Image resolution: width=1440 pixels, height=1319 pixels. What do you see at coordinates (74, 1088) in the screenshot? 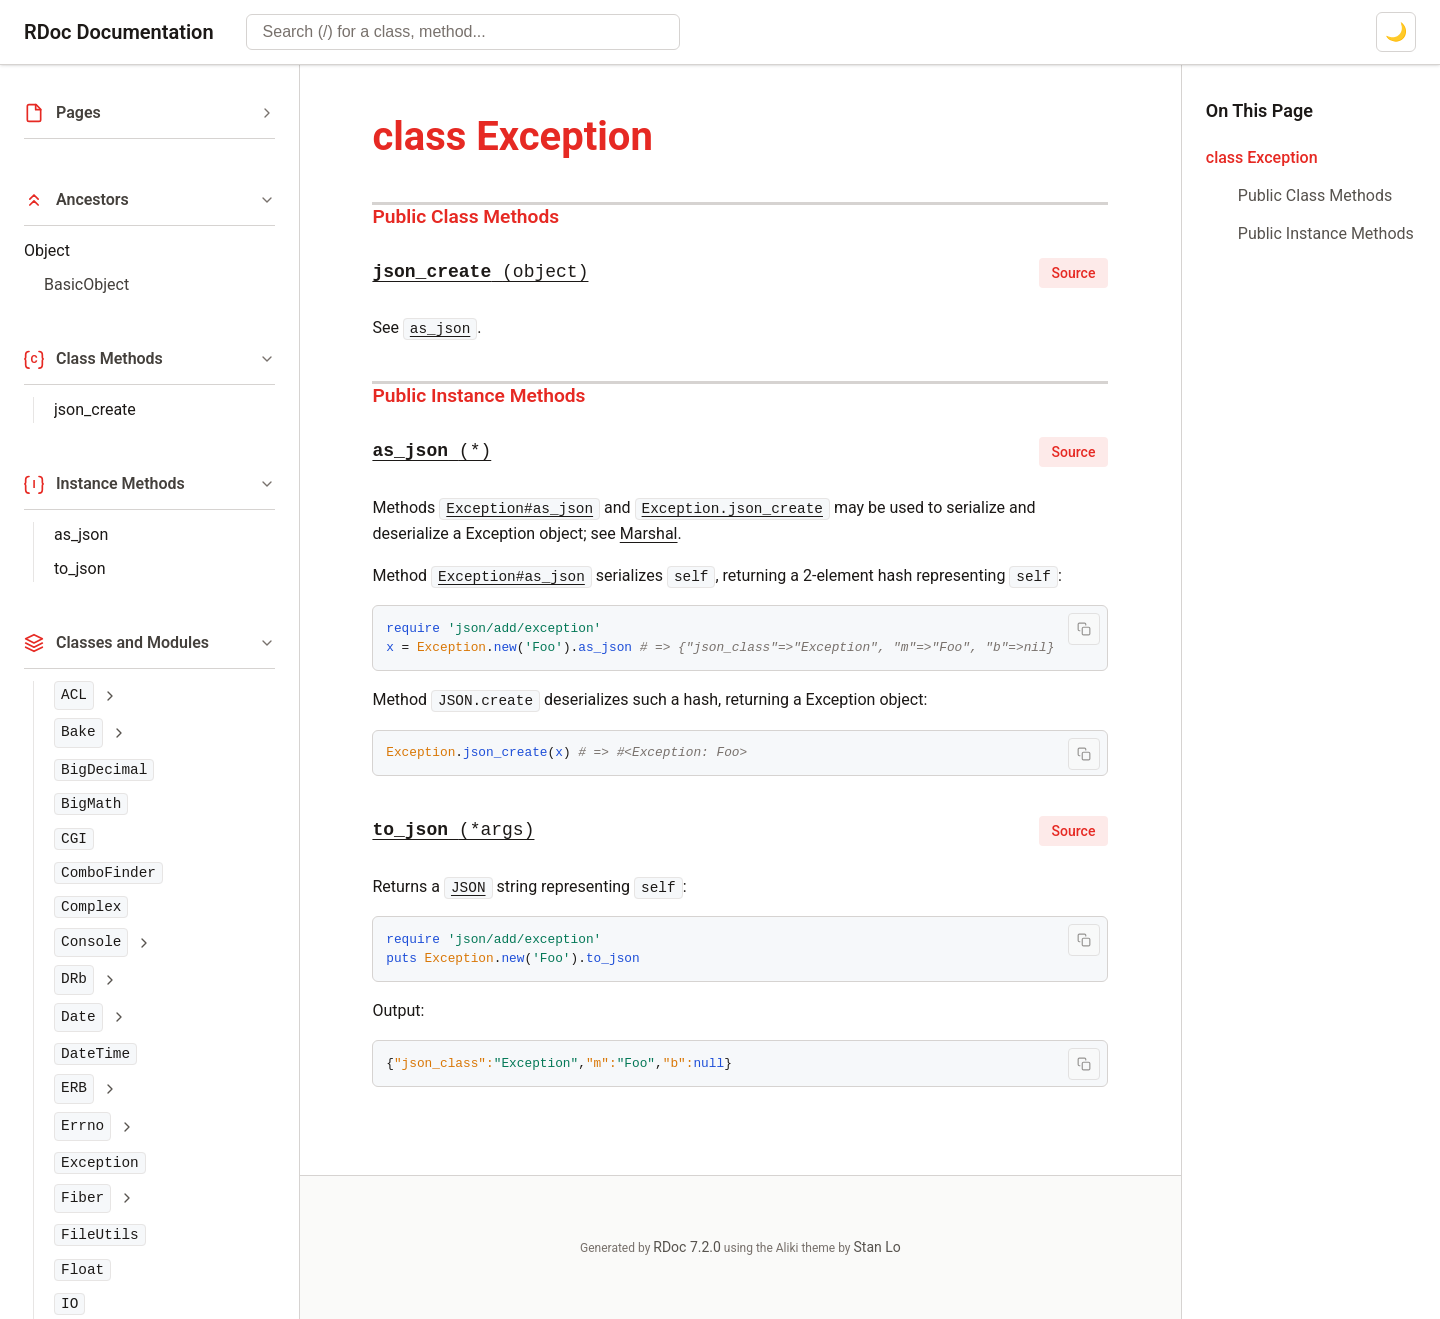
I see `ERB` at bounding box center [74, 1088].